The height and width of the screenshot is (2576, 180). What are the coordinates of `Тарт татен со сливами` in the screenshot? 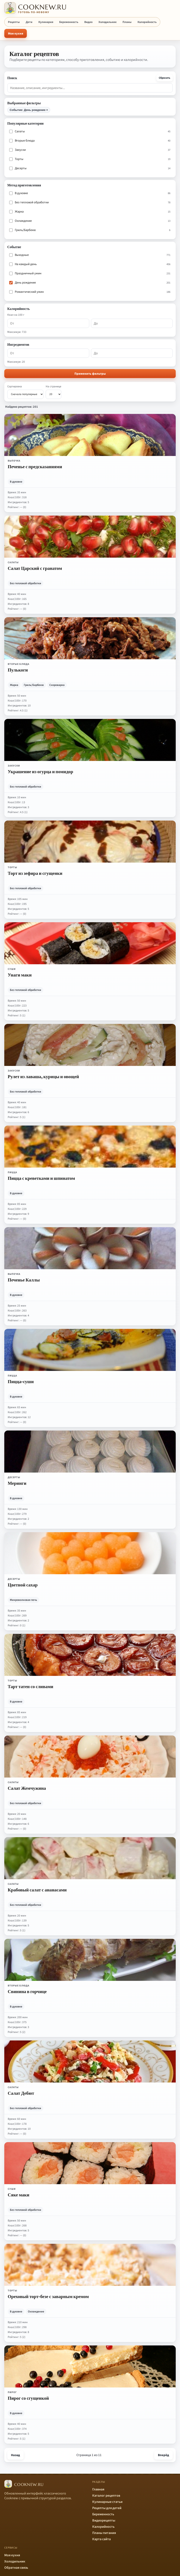 It's located at (30, 1686).